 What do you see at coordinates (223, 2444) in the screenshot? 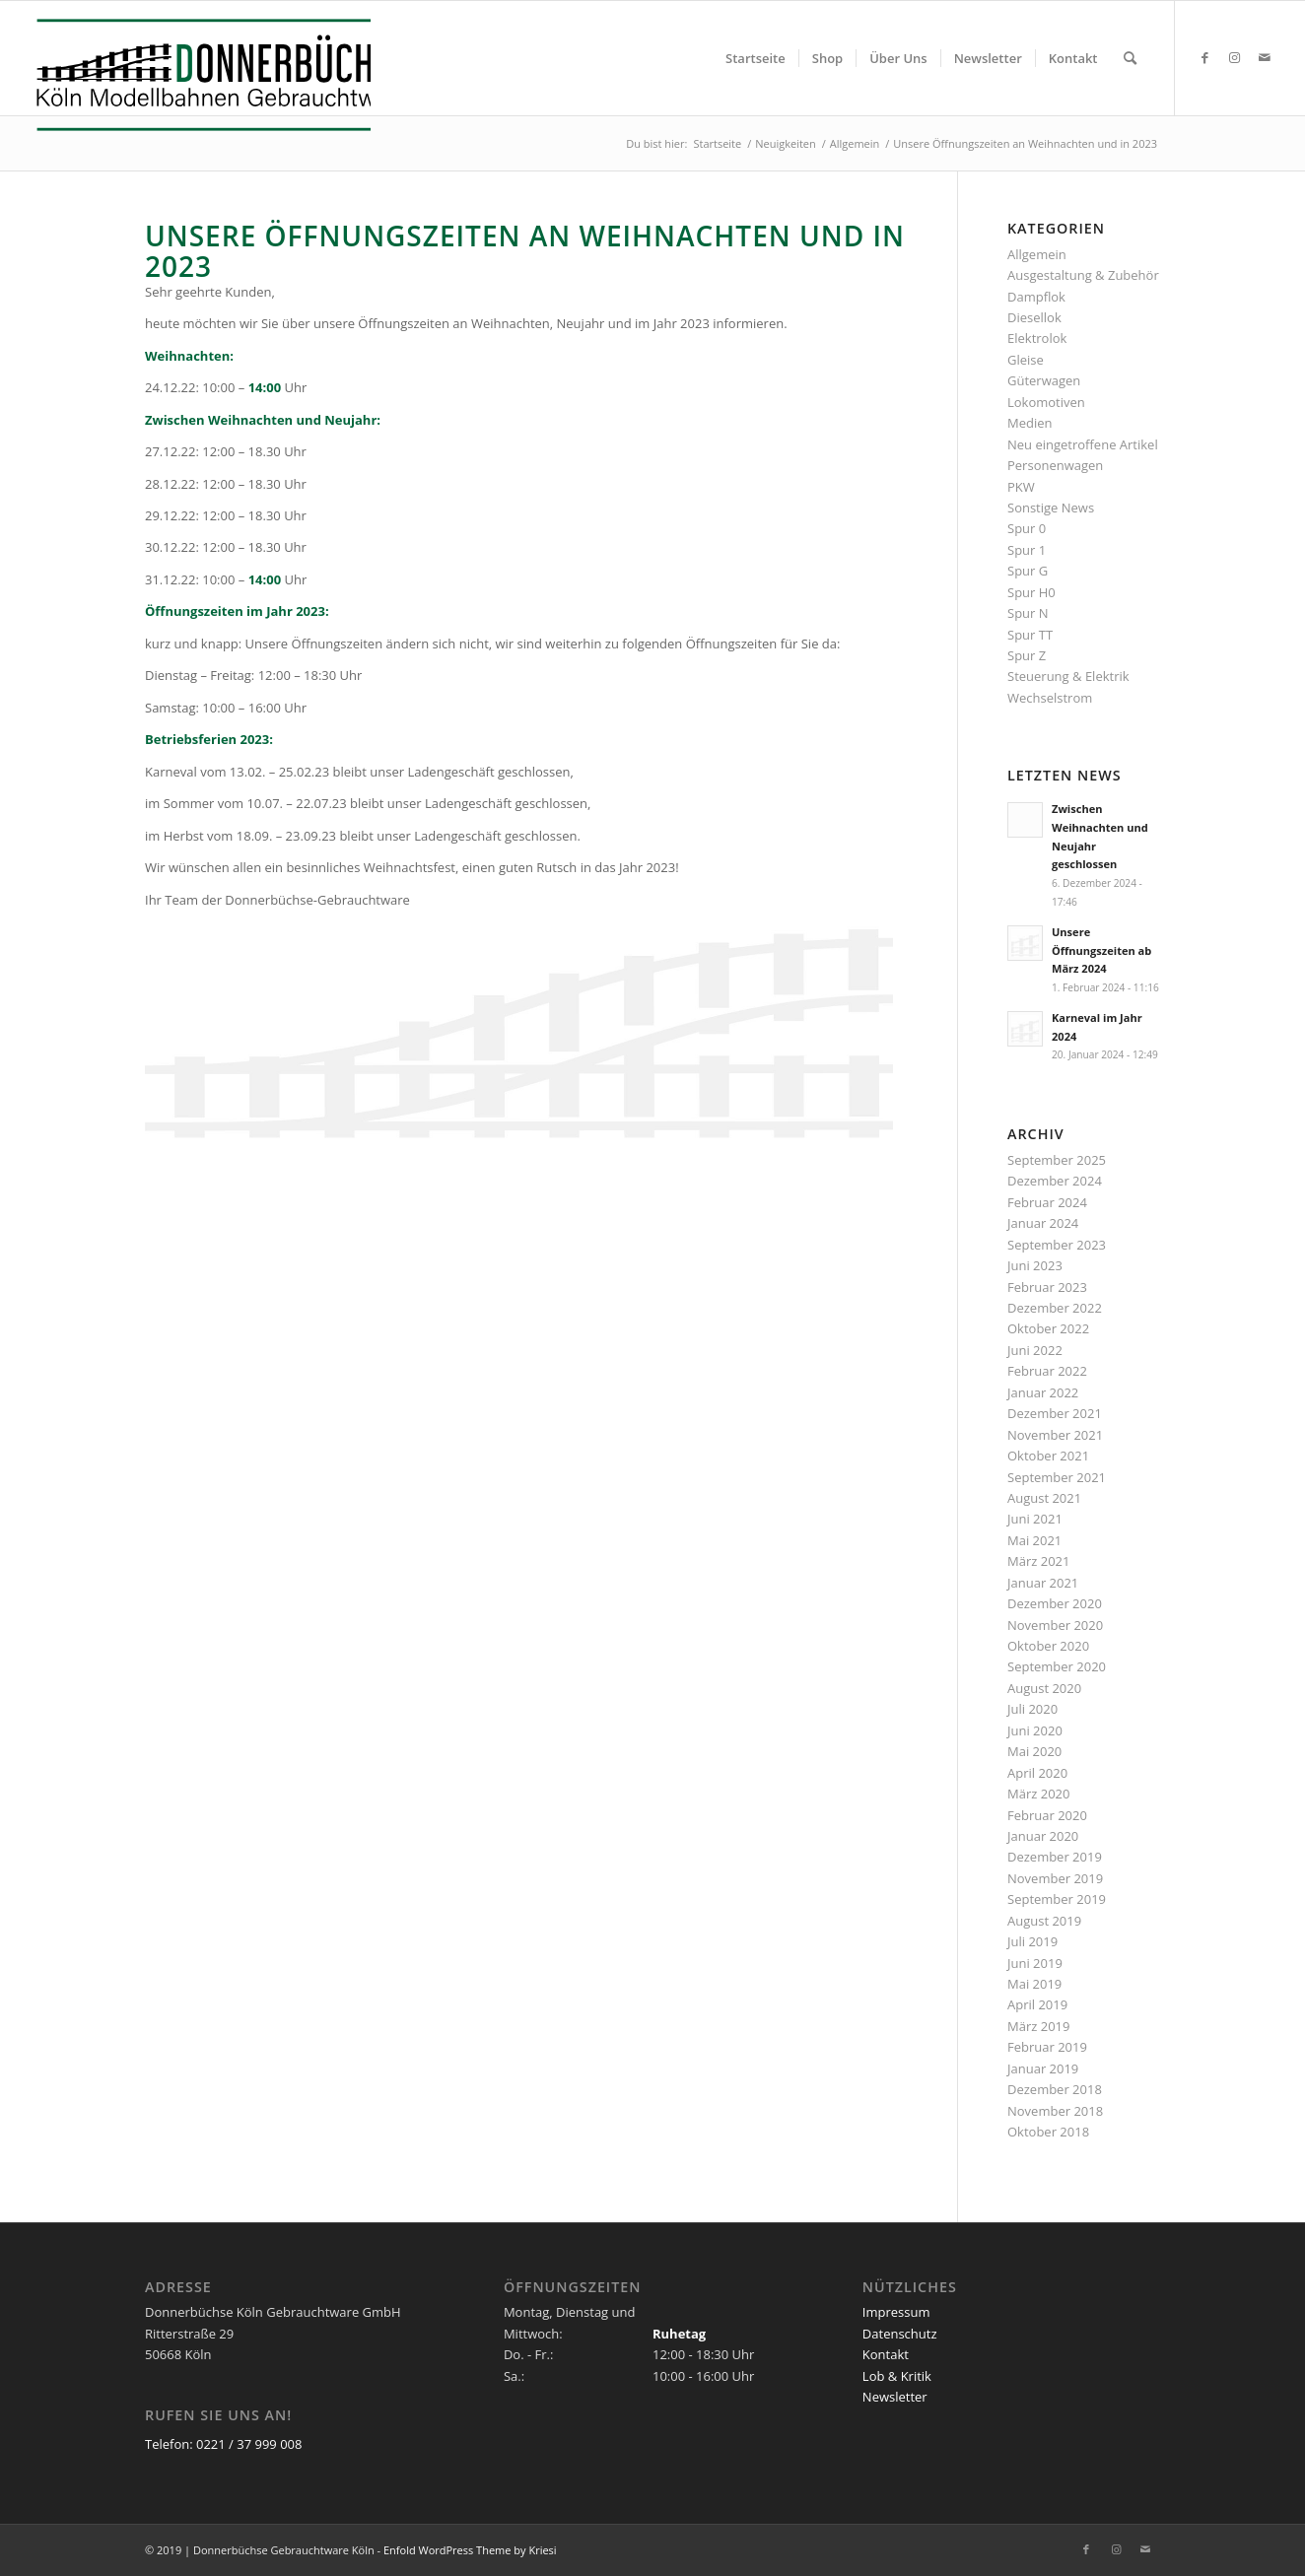
I see `Telefon: 0221 / 37 999 008` at bounding box center [223, 2444].